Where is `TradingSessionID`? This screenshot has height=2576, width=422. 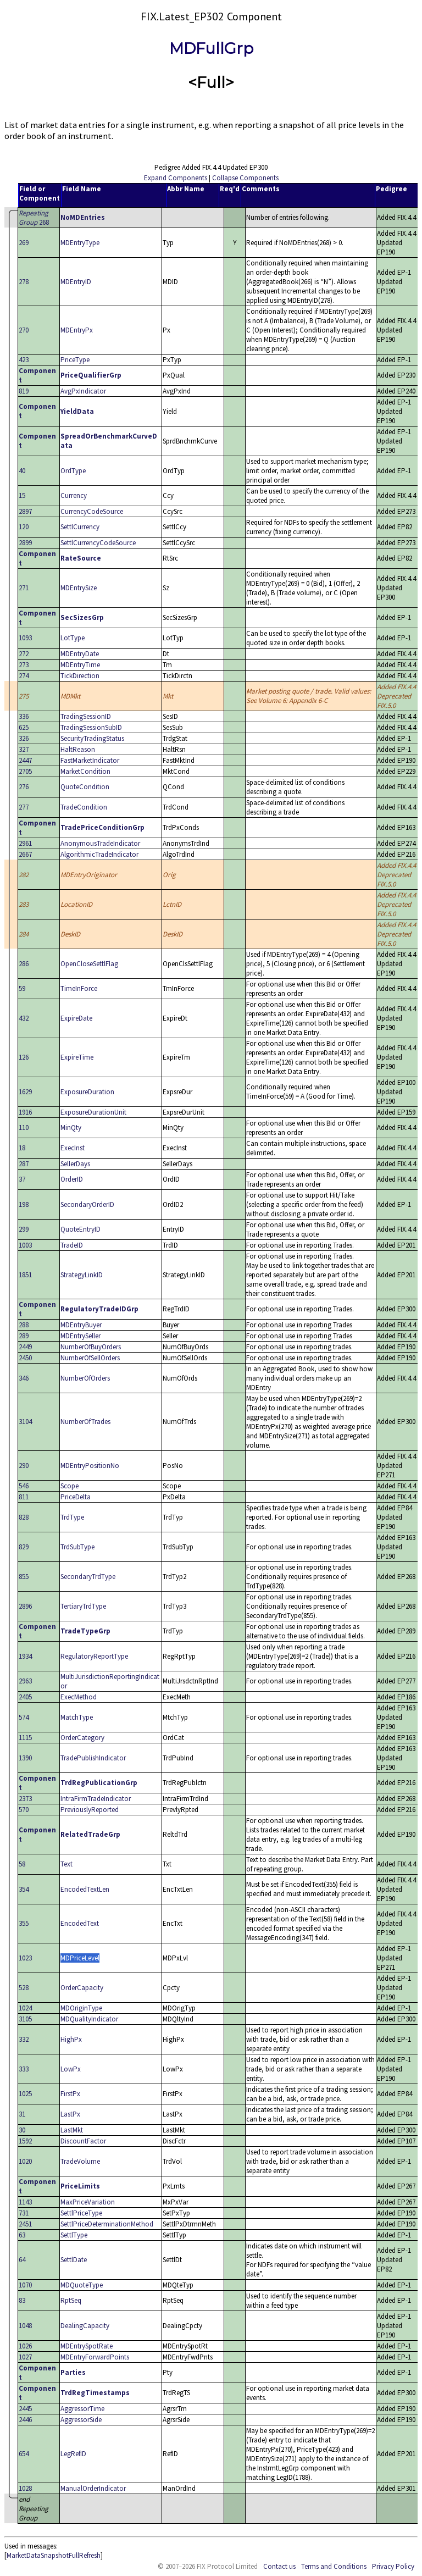
TradingSessionID is located at coordinates (85, 716).